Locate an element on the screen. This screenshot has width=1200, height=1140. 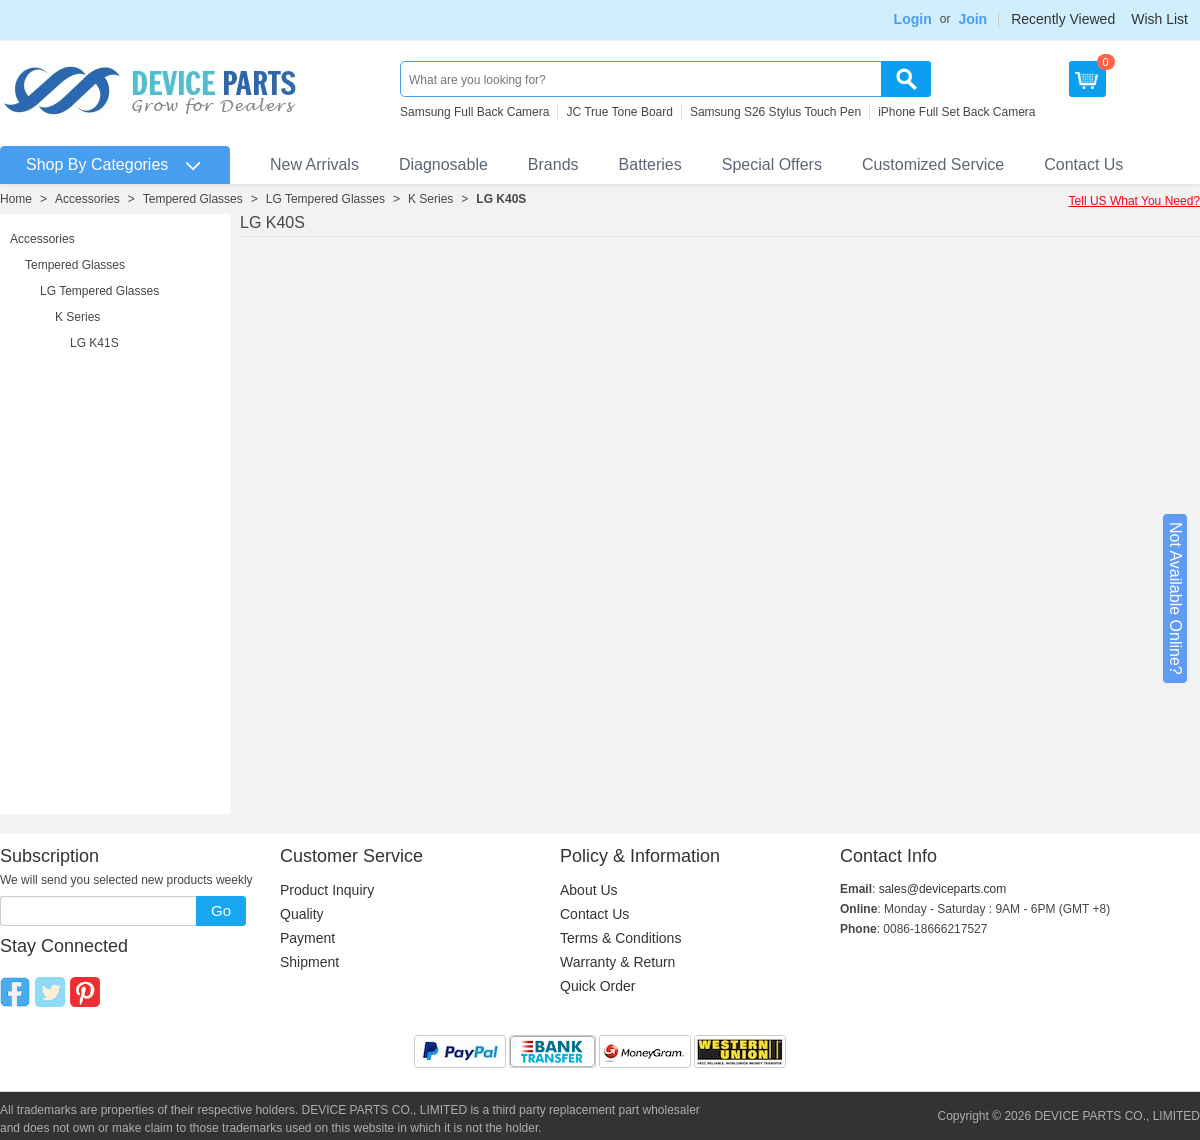
JC True Tone Board is located at coordinates (619, 112).